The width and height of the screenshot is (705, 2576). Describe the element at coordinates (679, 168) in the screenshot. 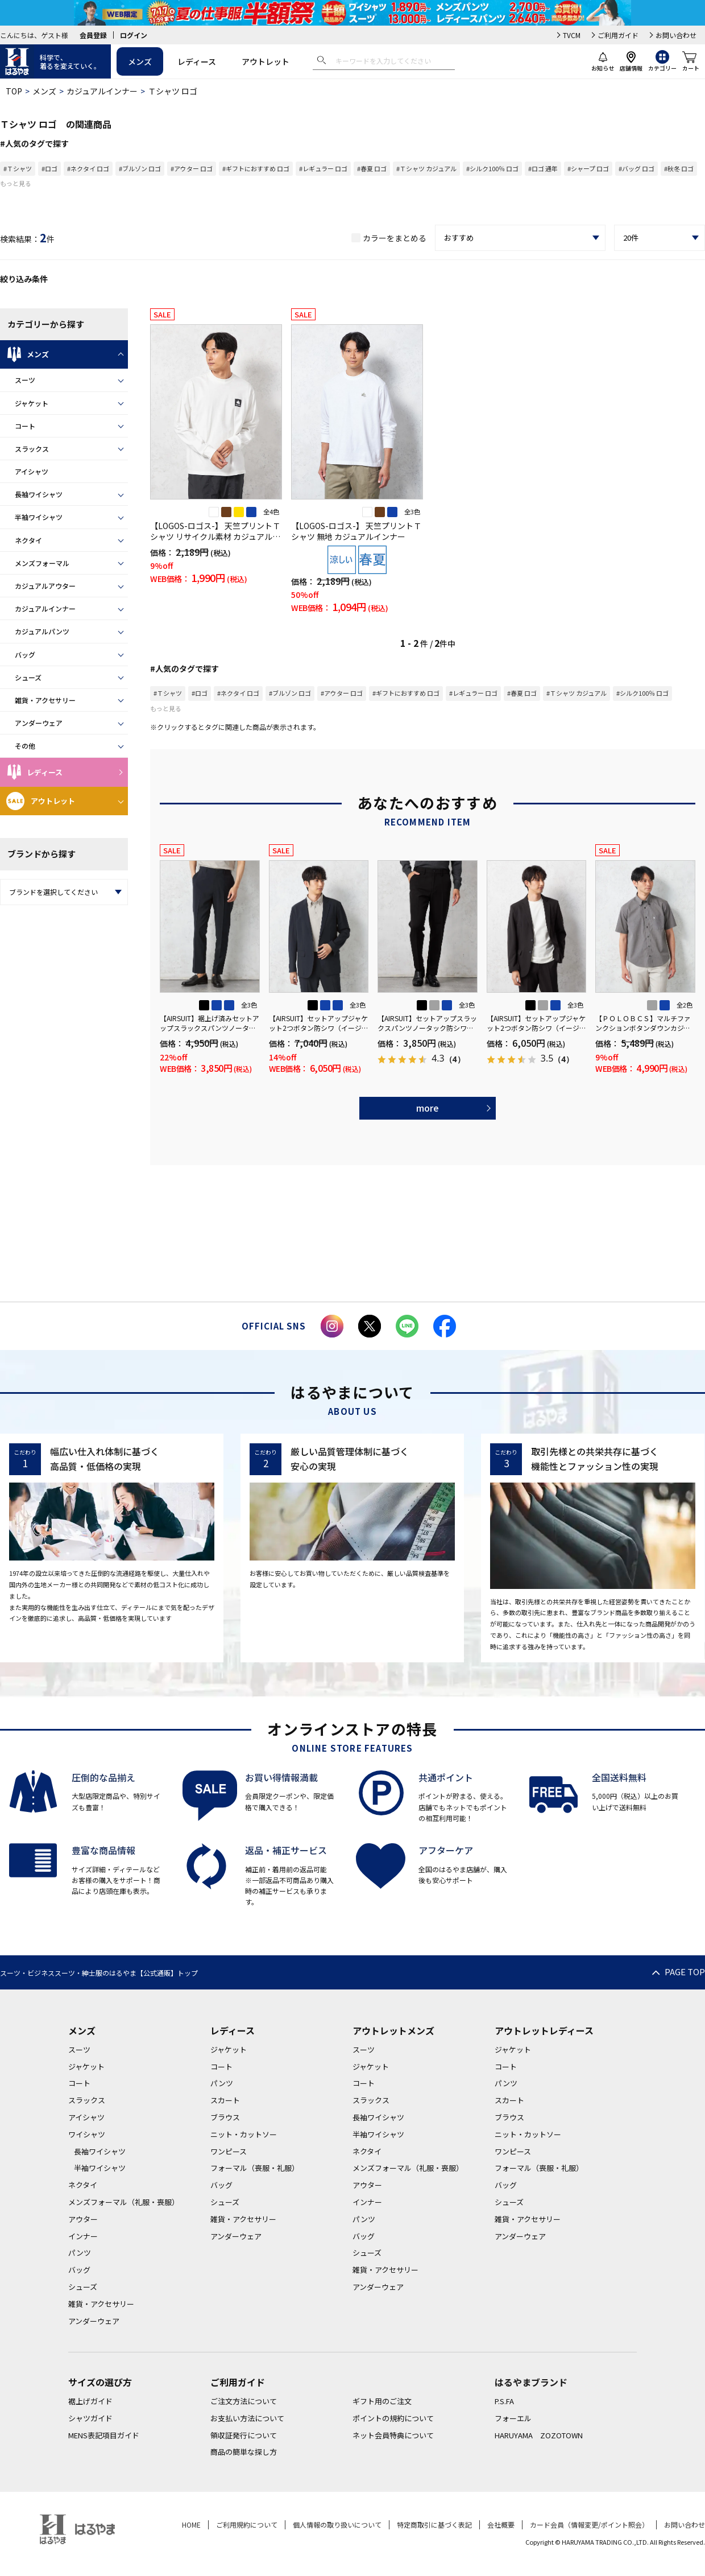

I see `#秋冬 ロゴ` at that location.